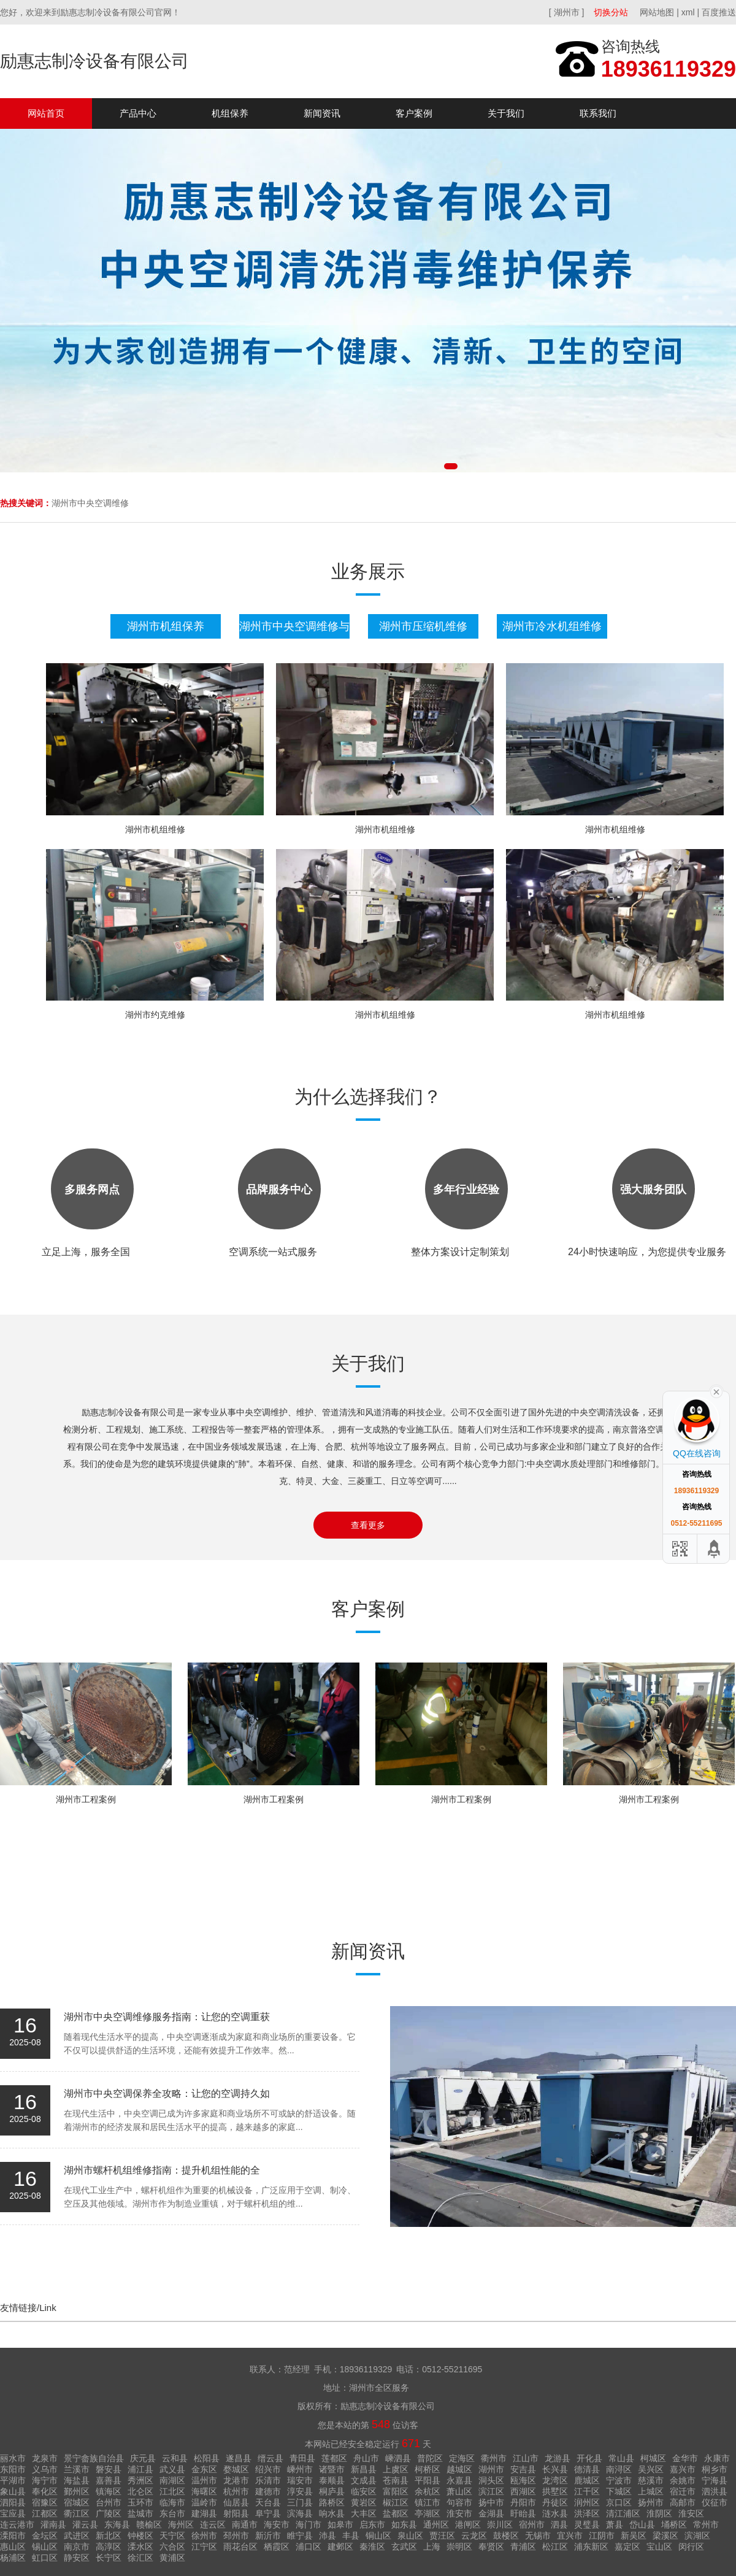  Describe the element at coordinates (77, 2491) in the screenshot. I see `鄞州区` at that location.